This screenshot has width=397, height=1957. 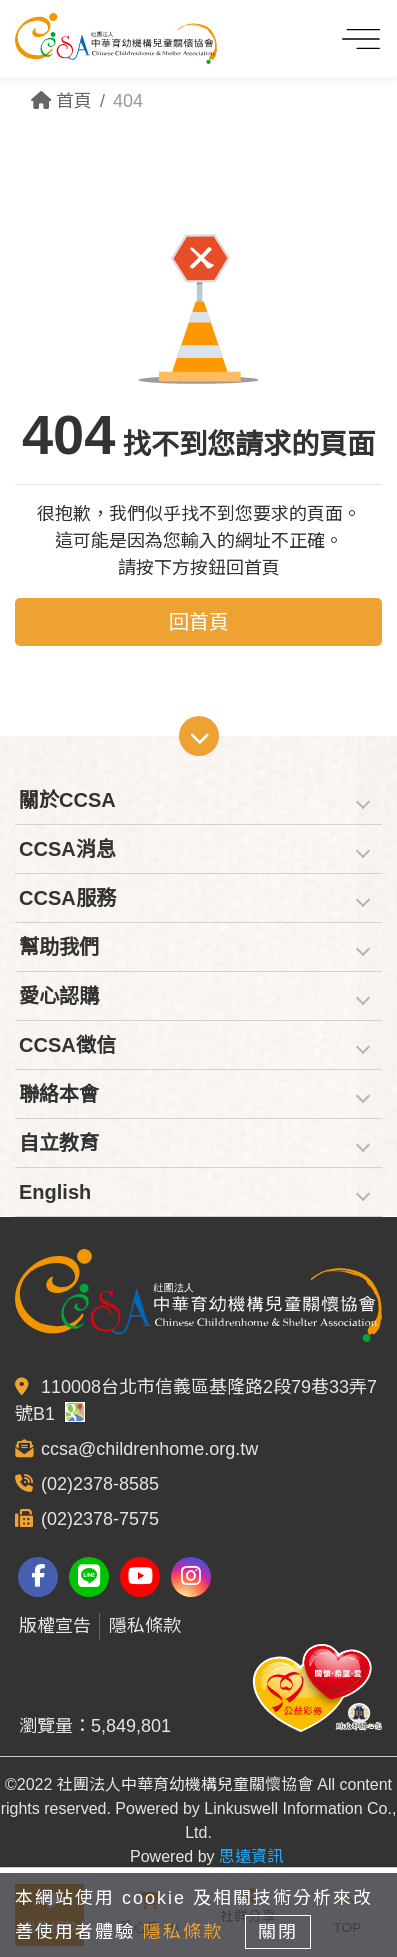 What do you see at coordinates (55, 1626) in the screenshot?
I see `版權宣告` at bounding box center [55, 1626].